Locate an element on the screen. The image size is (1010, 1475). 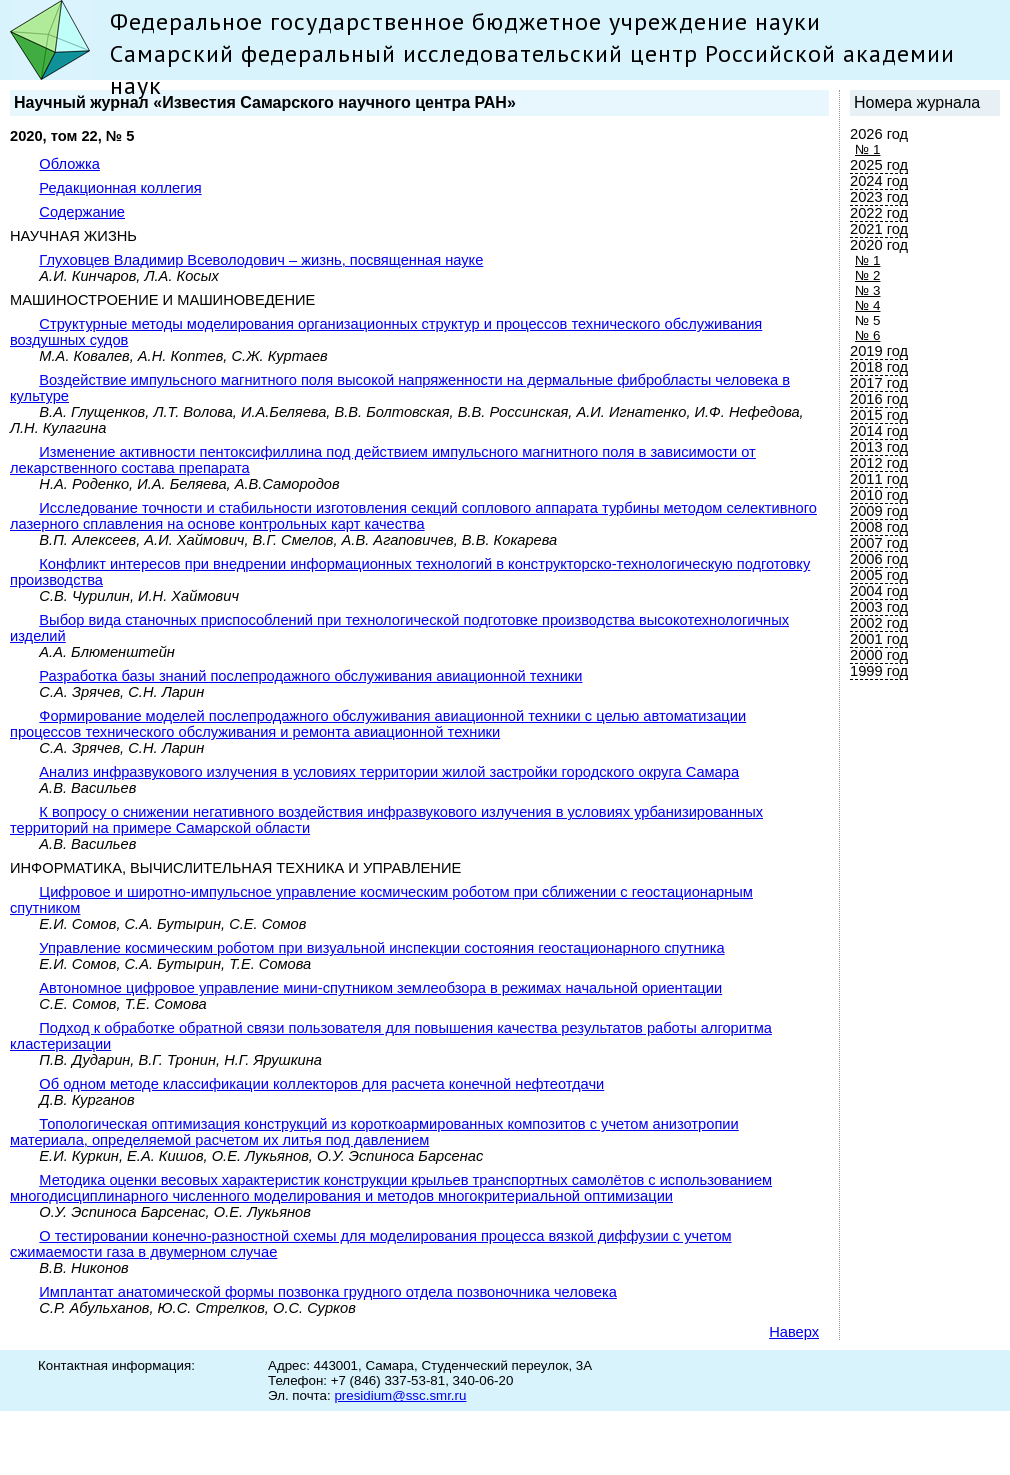
2013 год is located at coordinates (879, 447).